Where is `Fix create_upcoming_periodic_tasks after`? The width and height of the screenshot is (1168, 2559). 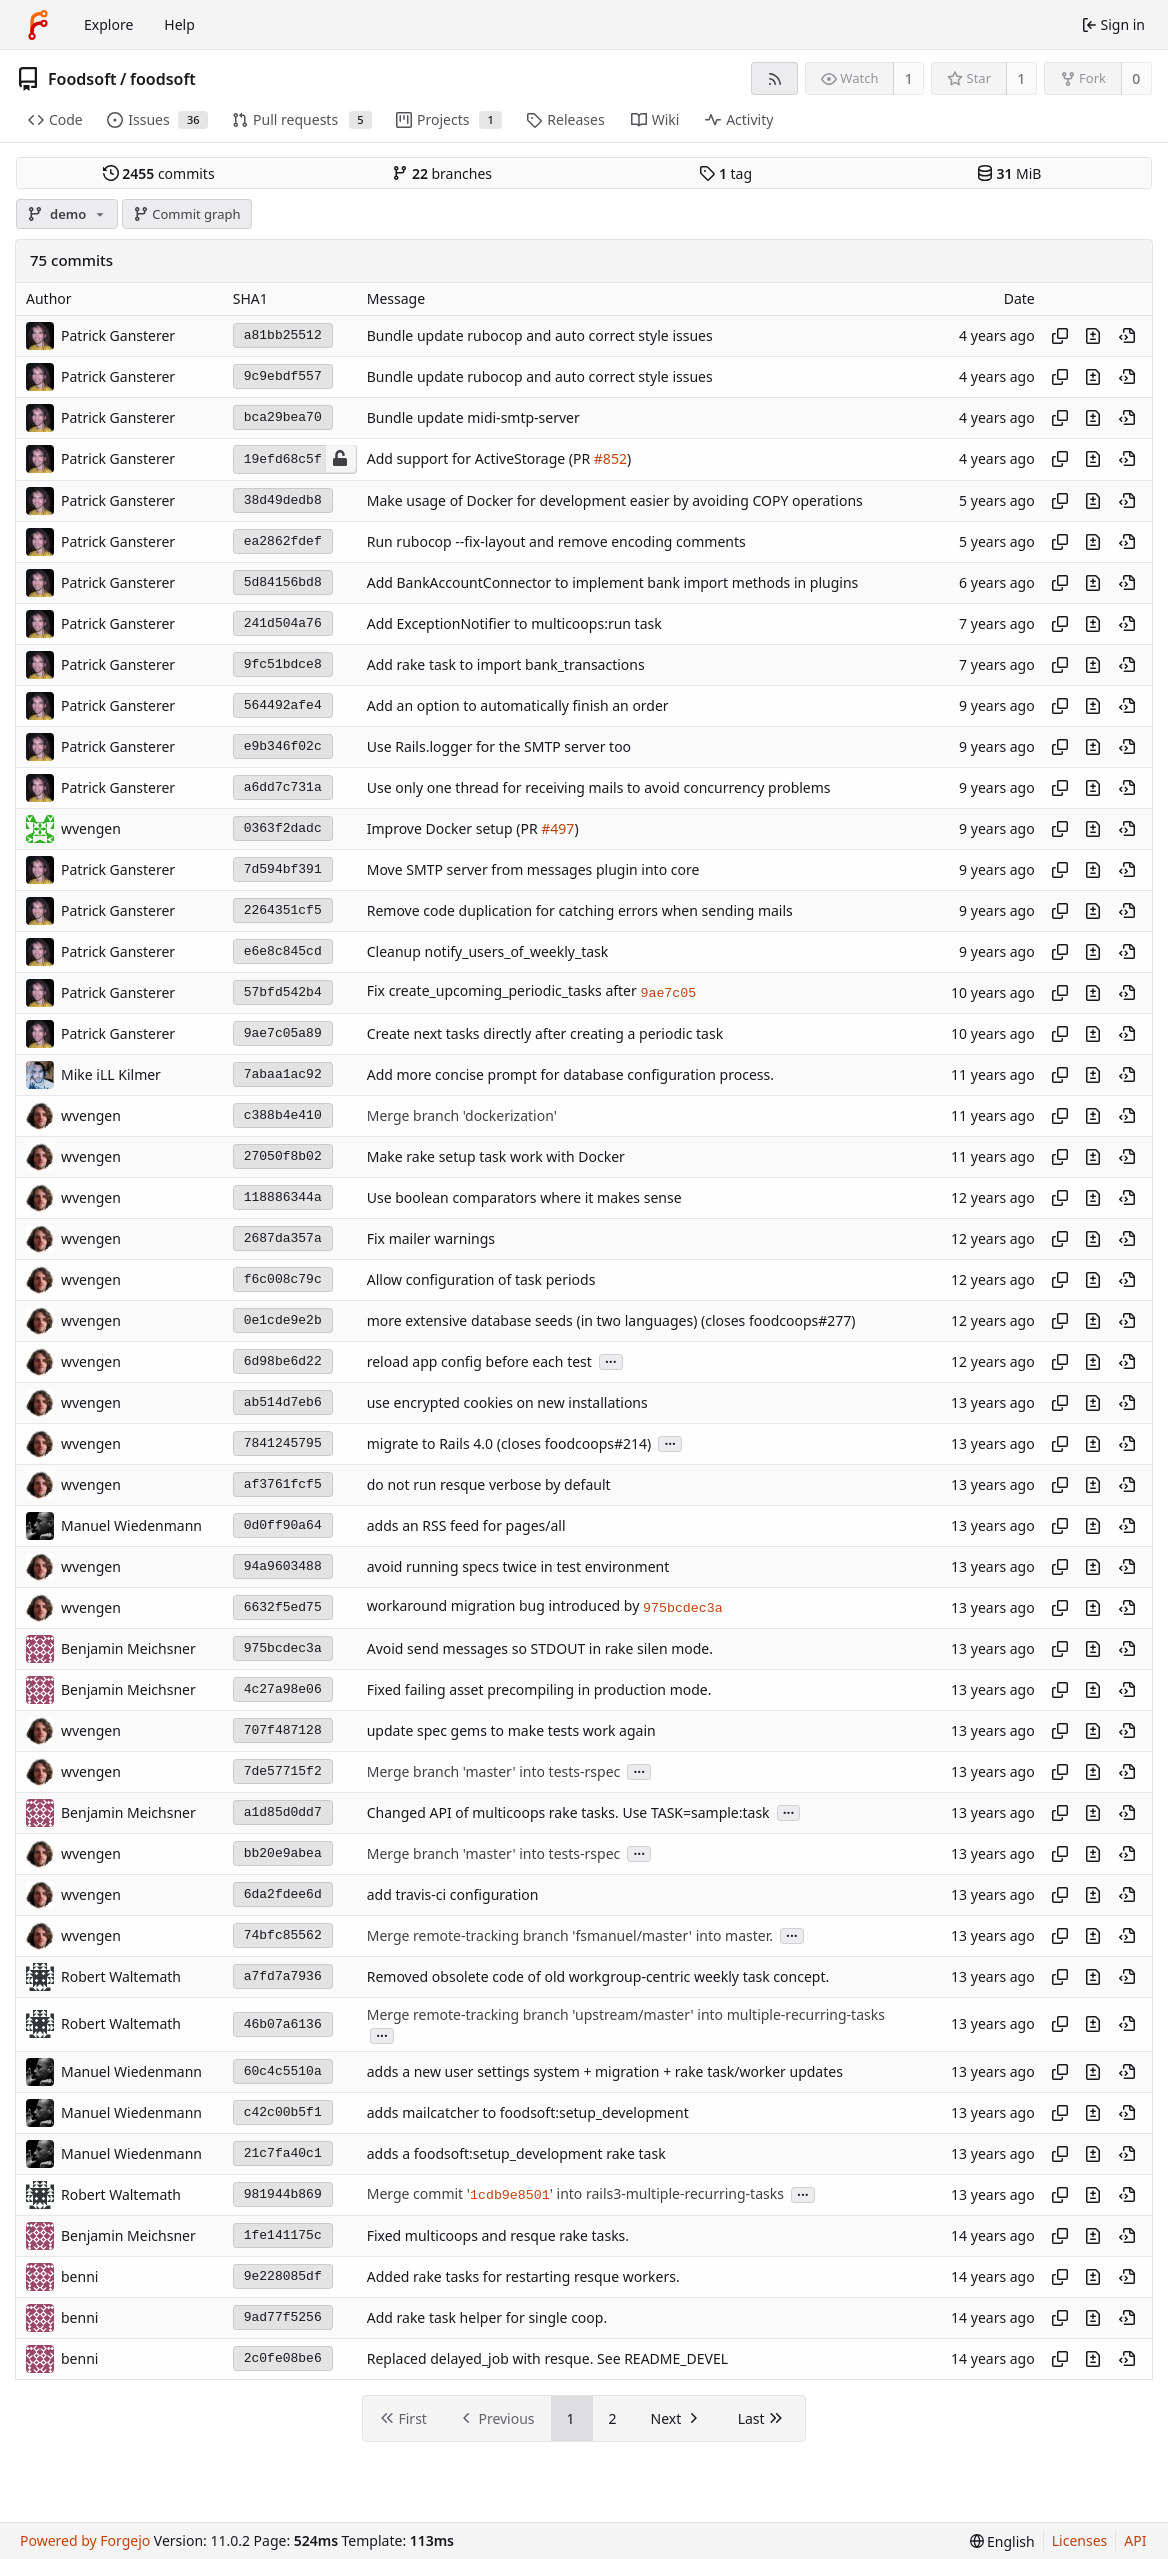 Fix create_upcoming_periodic_tasks after is located at coordinates (504, 991).